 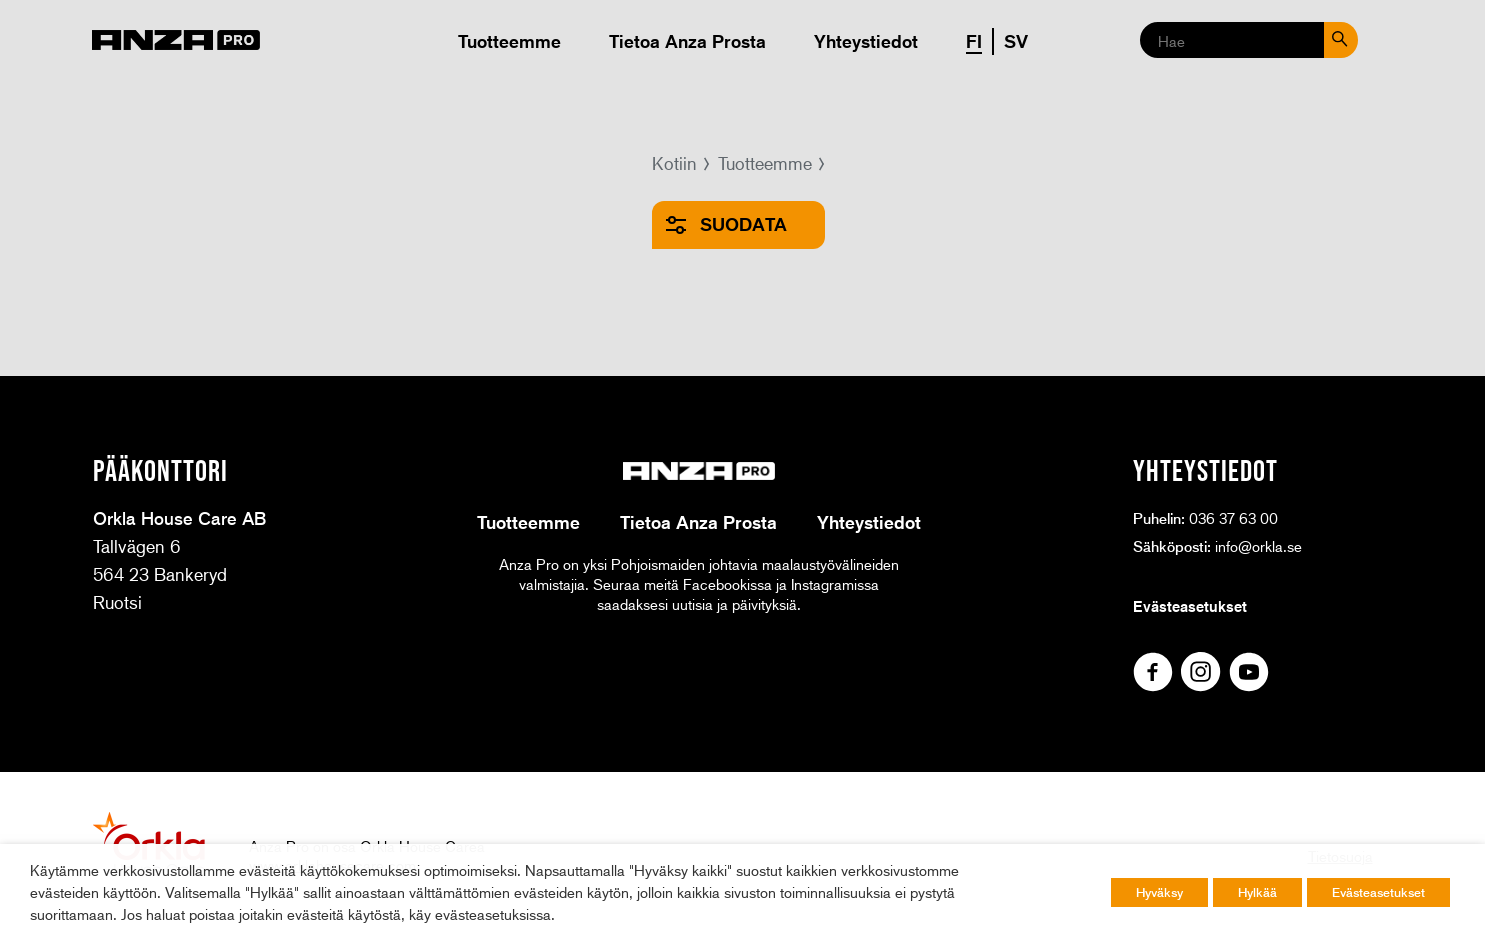 What do you see at coordinates (509, 41) in the screenshot?
I see `Tuotteemme` at bounding box center [509, 41].